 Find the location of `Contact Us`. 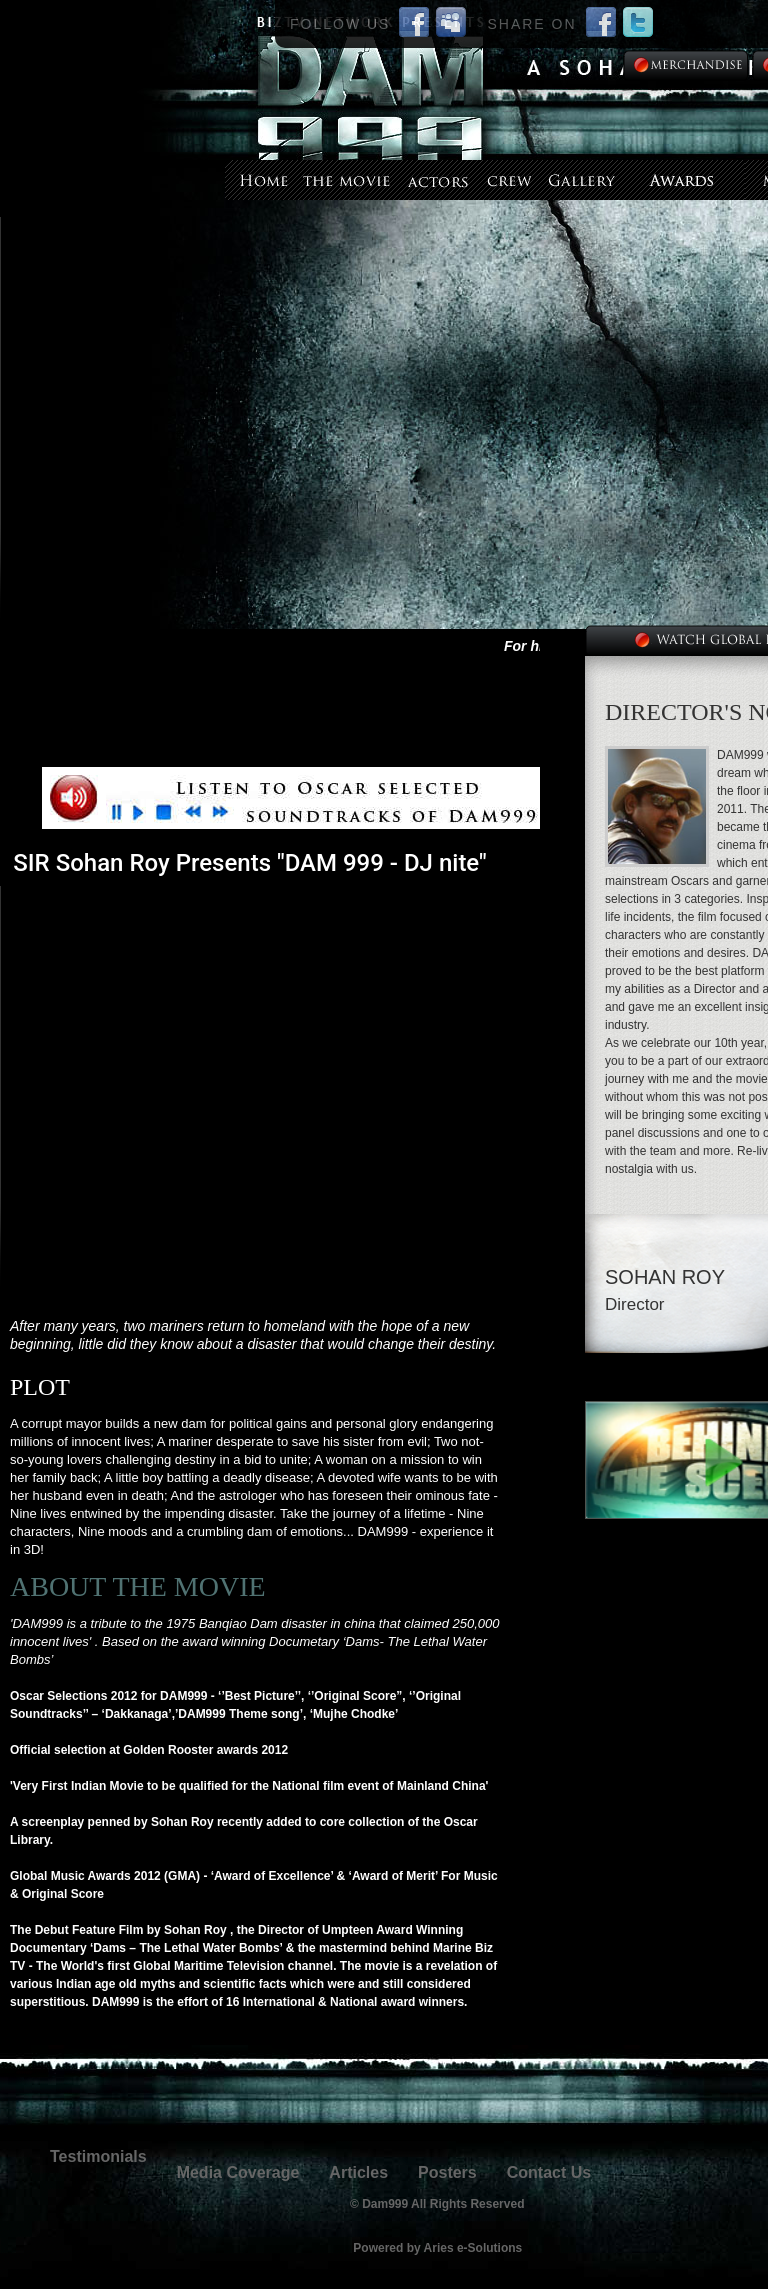

Contact Us is located at coordinates (549, 2172).